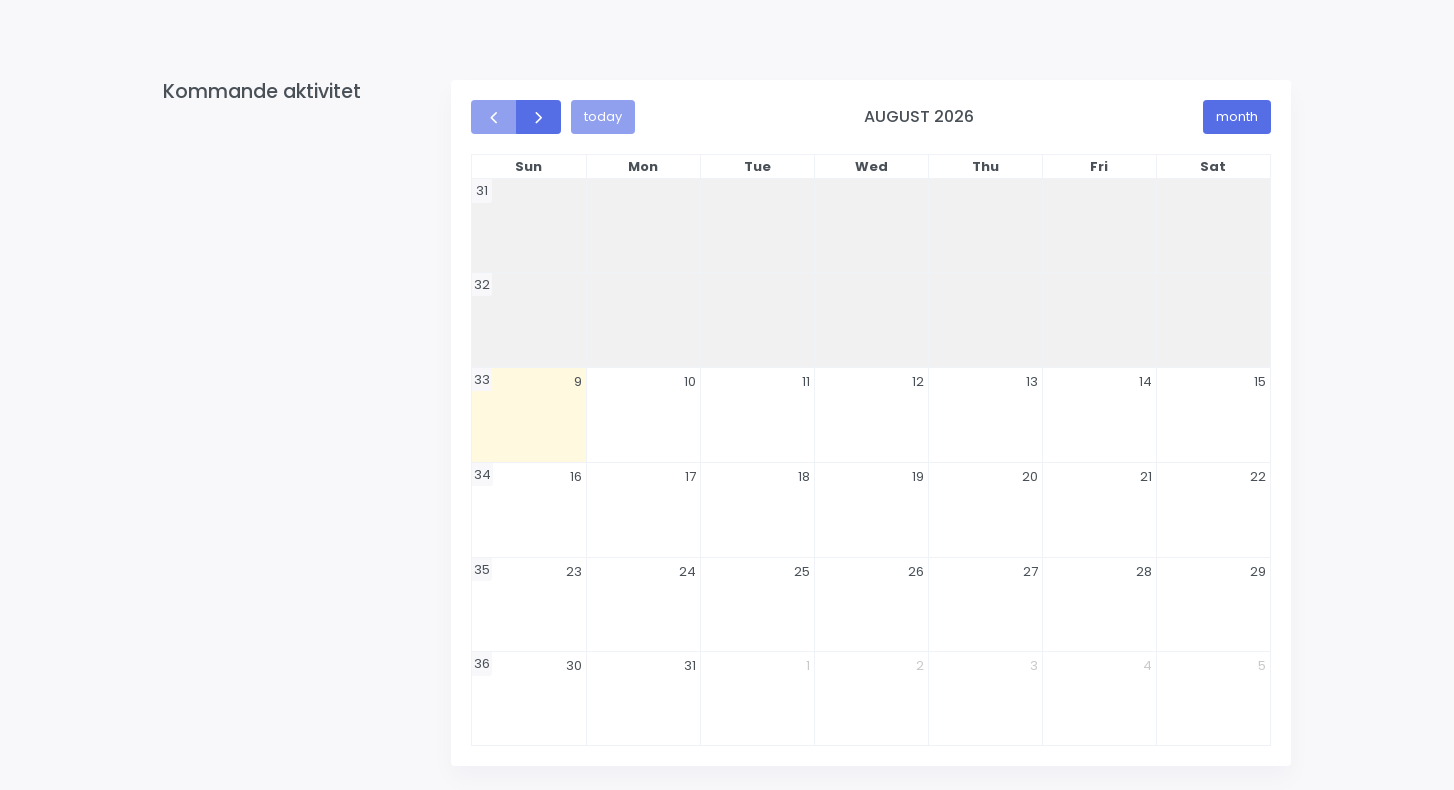  What do you see at coordinates (1030, 476) in the screenshot?
I see `20 [August 20, 2026]` at bounding box center [1030, 476].